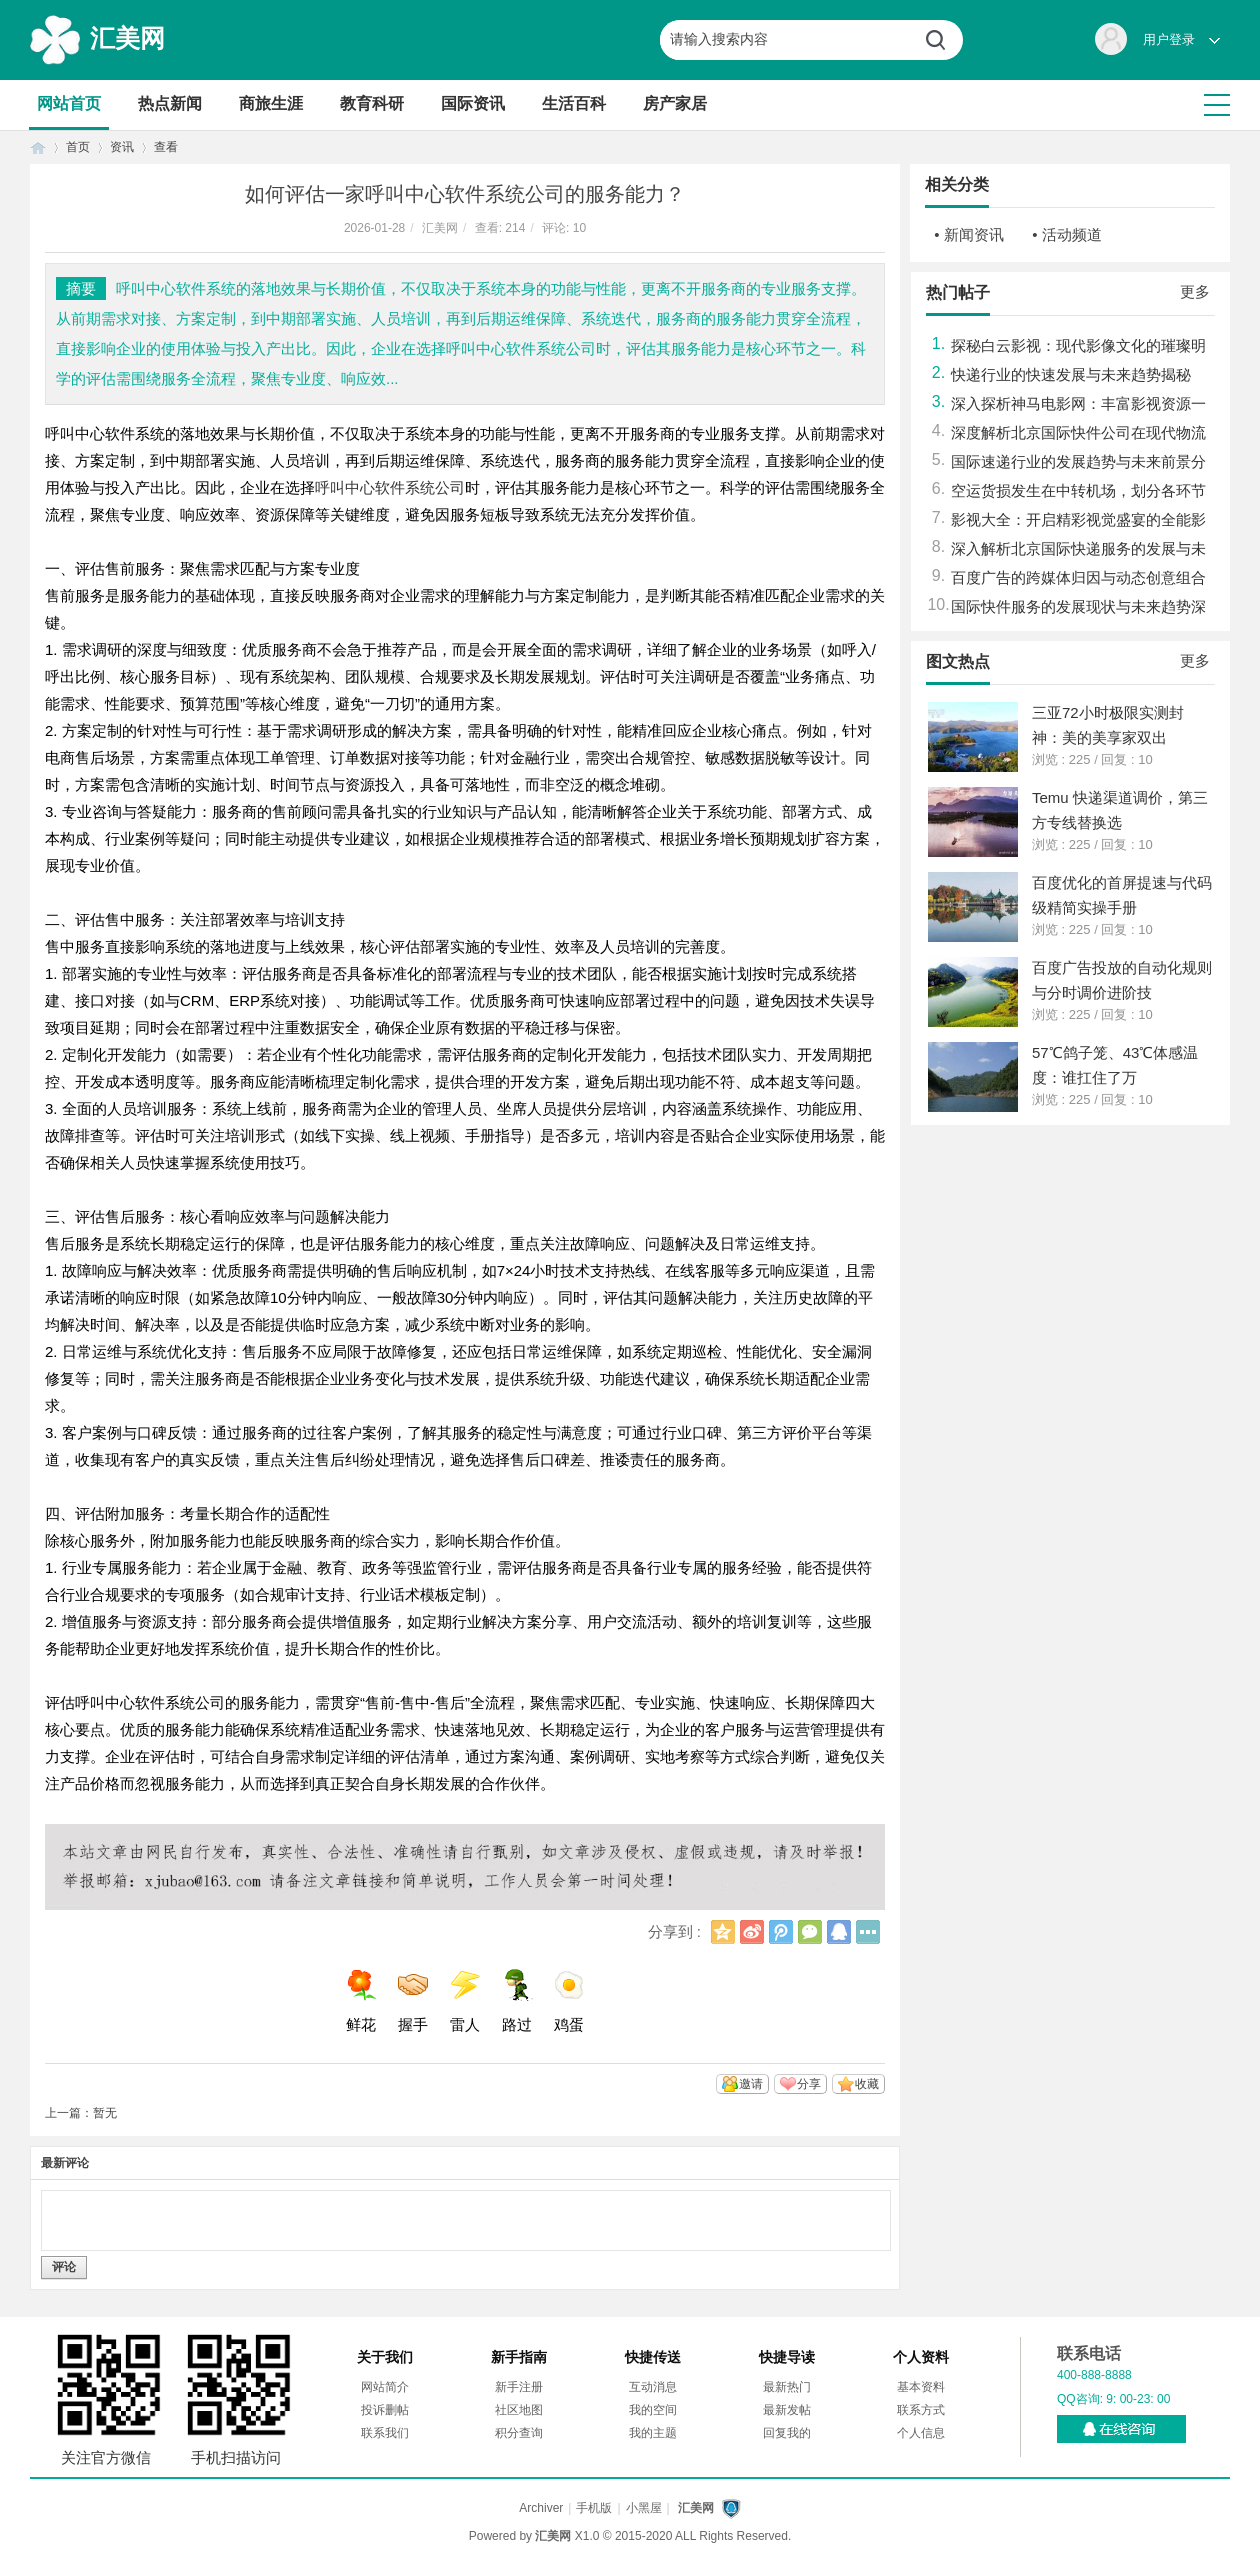 The height and width of the screenshot is (2560, 1260). I want to click on 汇美网, so click(127, 38).